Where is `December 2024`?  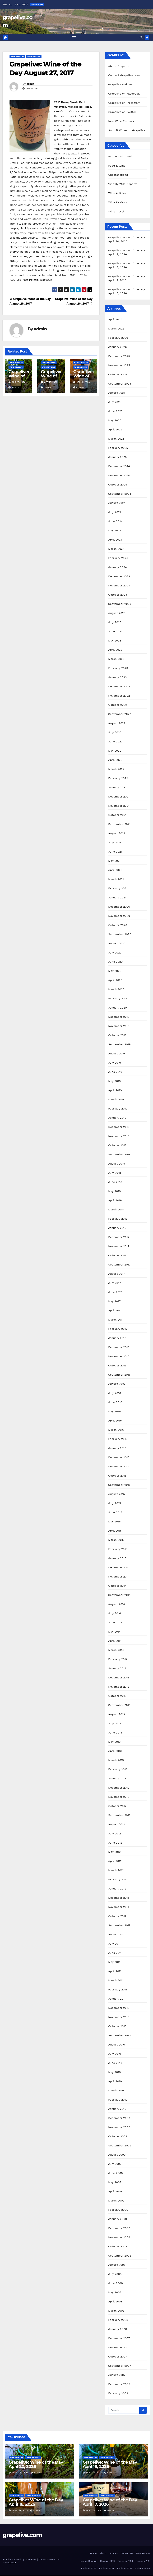 December 2024 is located at coordinates (119, 466).